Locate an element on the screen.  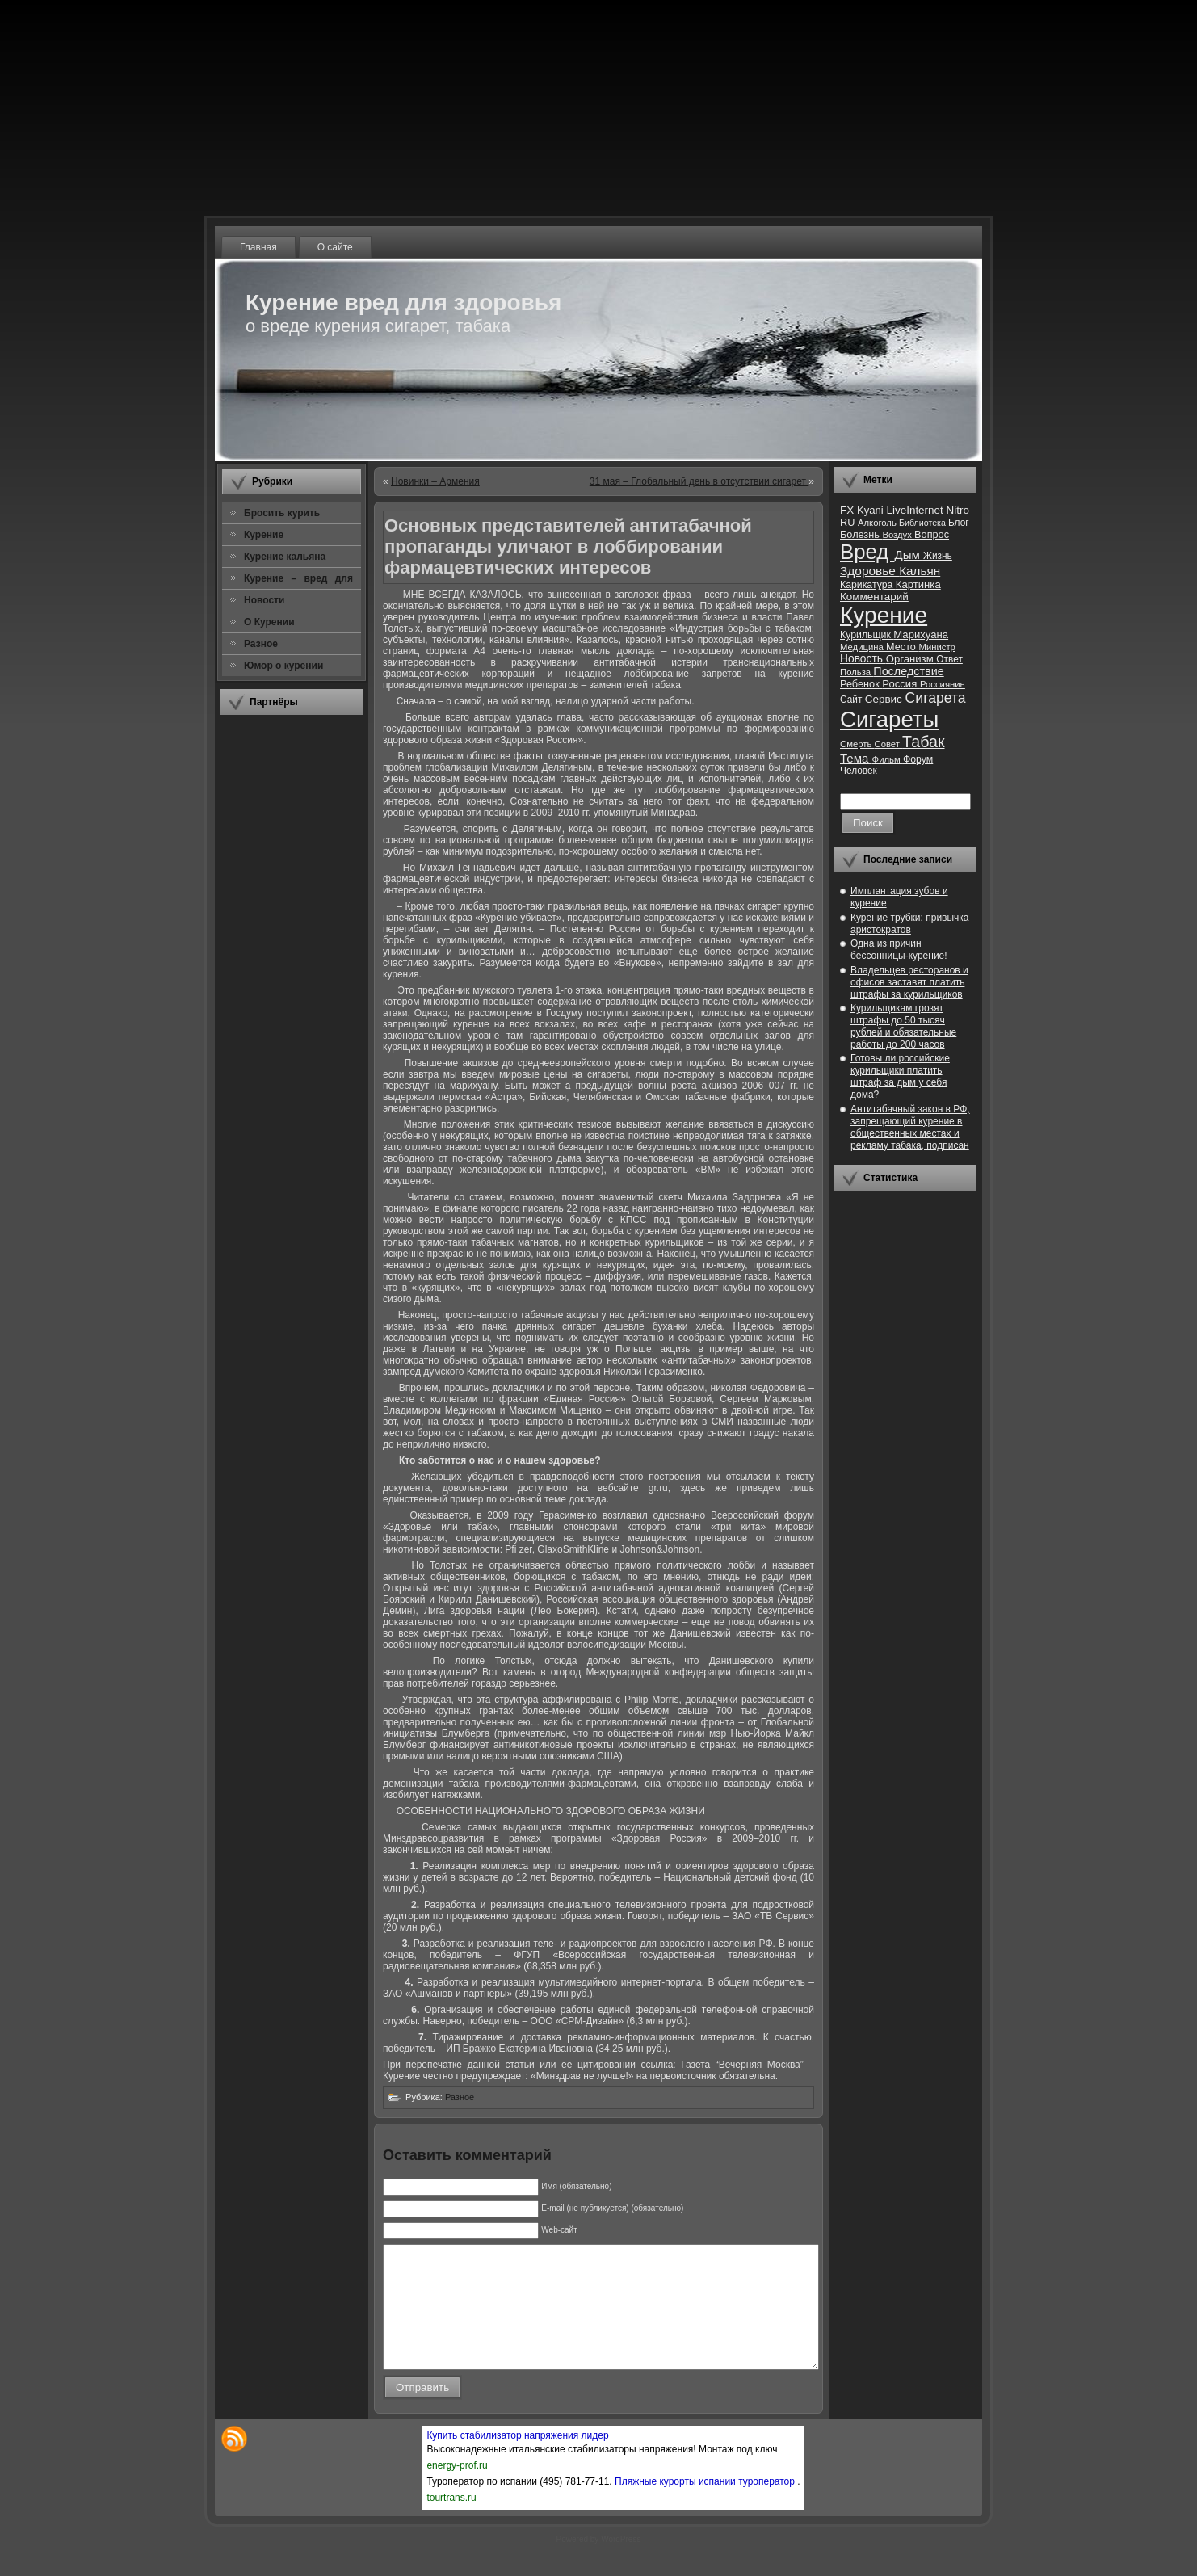
Вред is located at coordinates (867, 551).